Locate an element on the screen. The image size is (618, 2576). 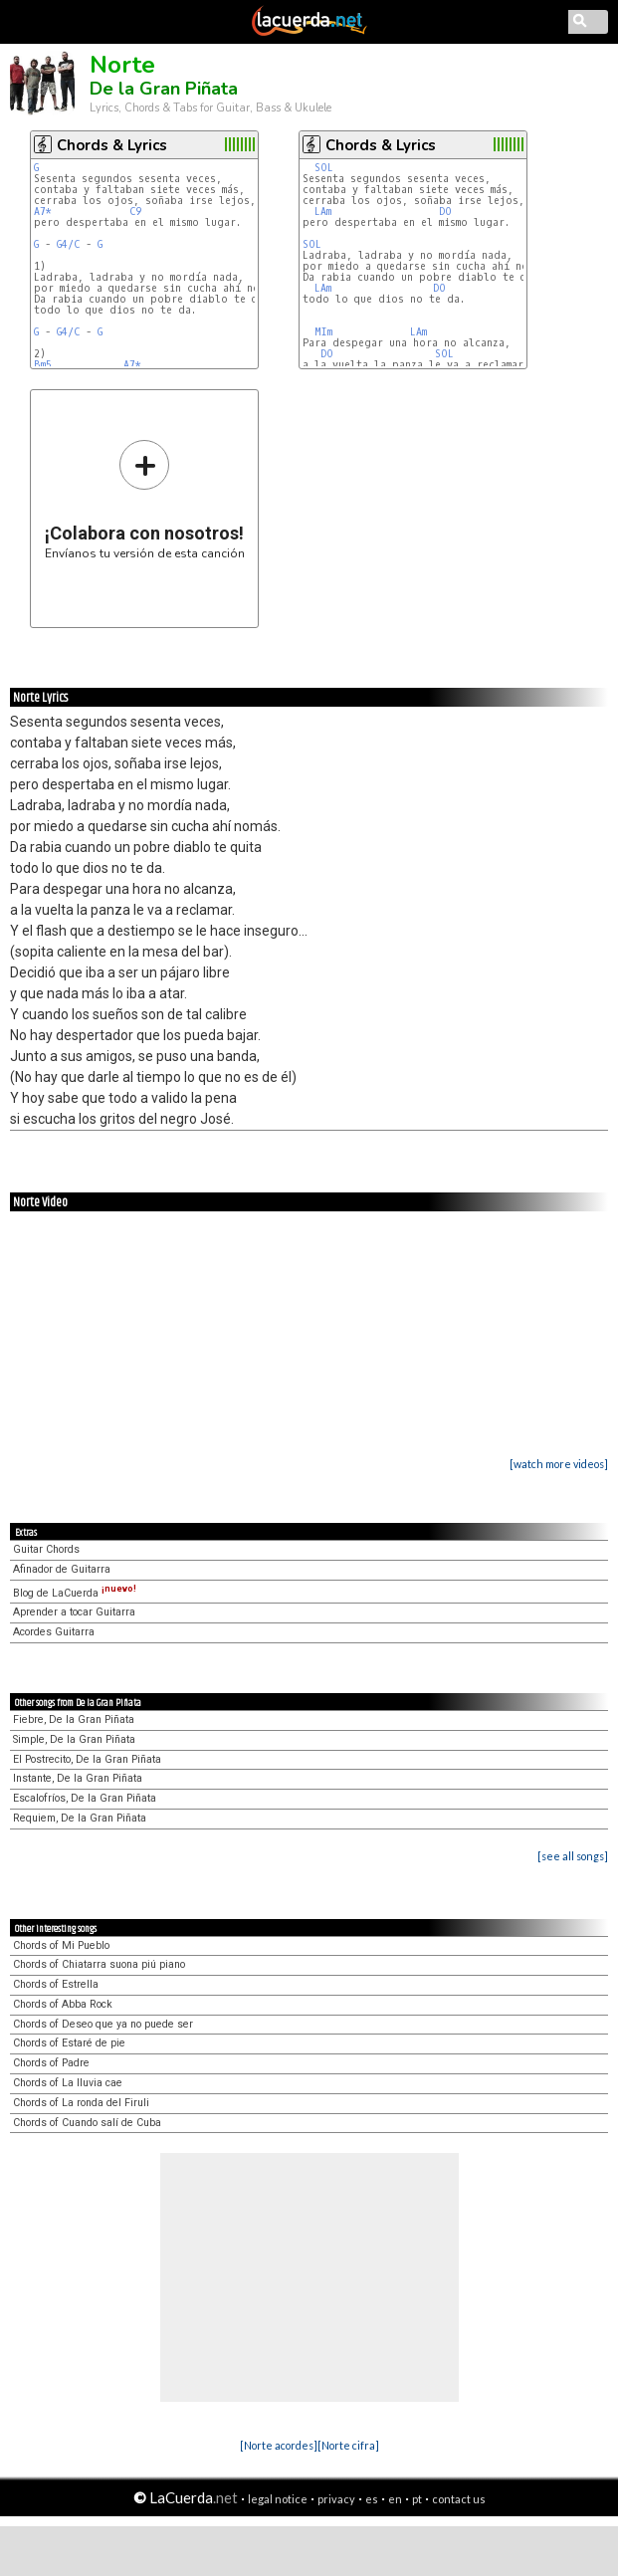
Fiebre, De la Gran Piñata is located at coordinates (73, 1719).